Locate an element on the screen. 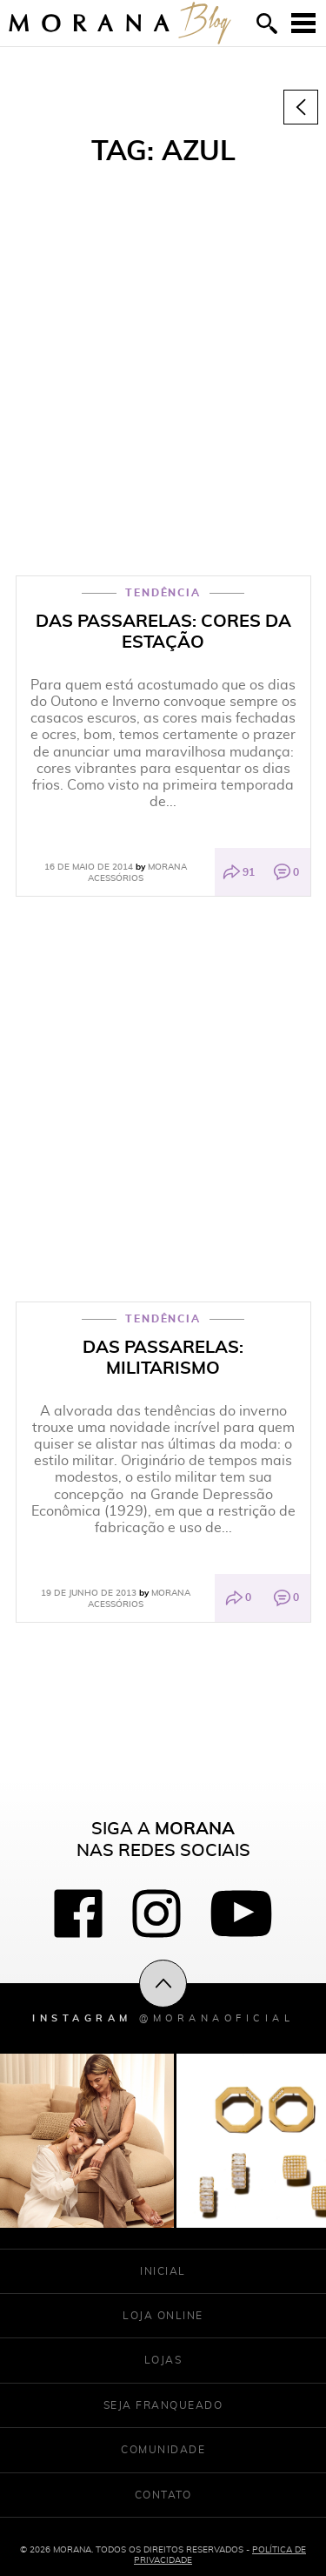 This screenshot has width=326, height=2576. Contato is located at coordinates (163, 2494).